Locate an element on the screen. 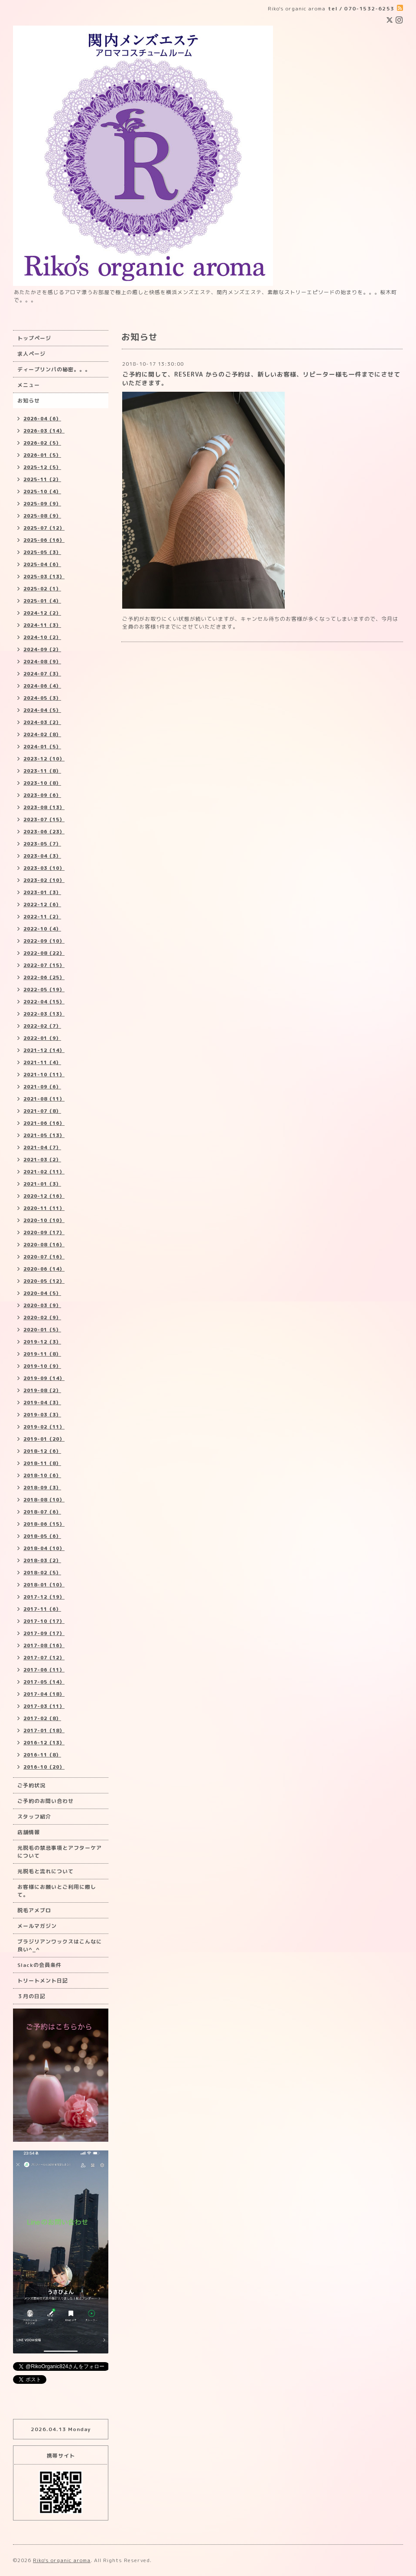  2025-10（4） is located at coordinates (42, 491).